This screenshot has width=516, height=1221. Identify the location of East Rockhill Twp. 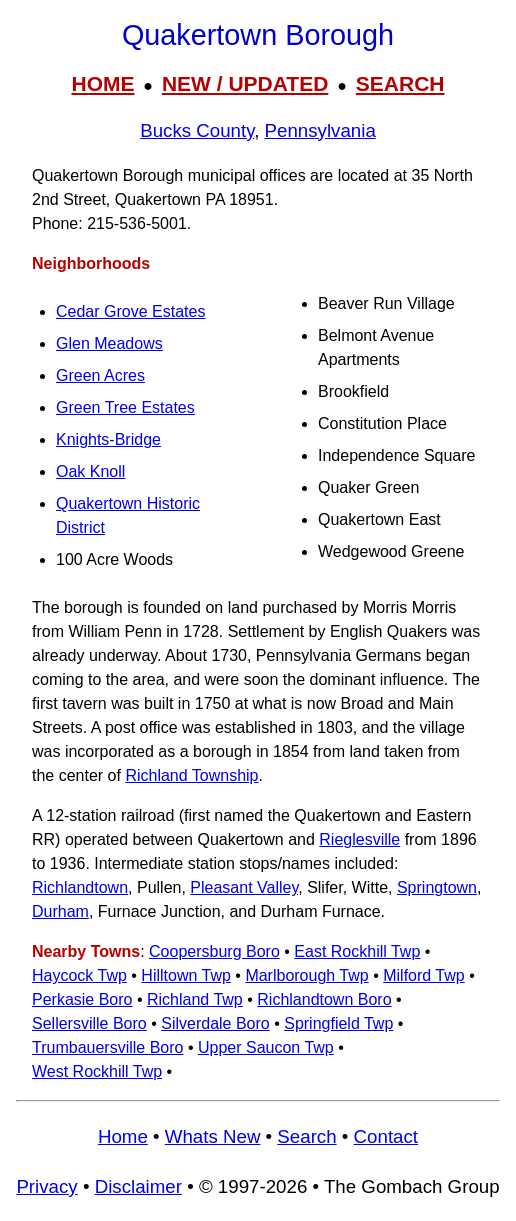
(357, 951).